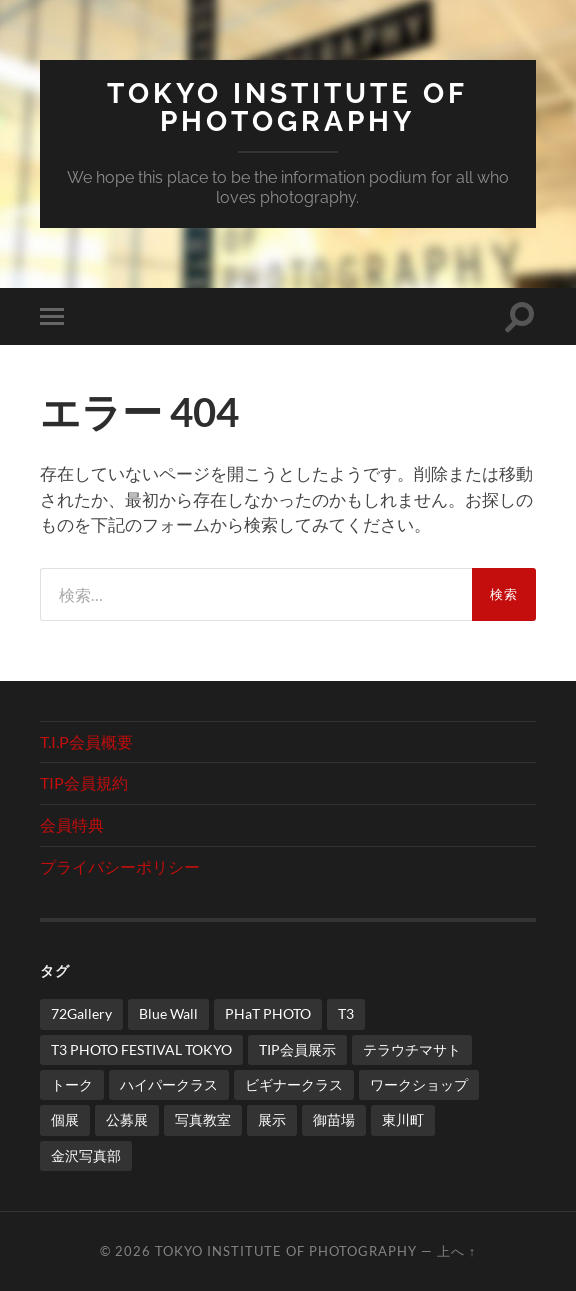  Describe the element at coordinates (84, 782) in the screenshot. I see `TIP会員規約` at that location.